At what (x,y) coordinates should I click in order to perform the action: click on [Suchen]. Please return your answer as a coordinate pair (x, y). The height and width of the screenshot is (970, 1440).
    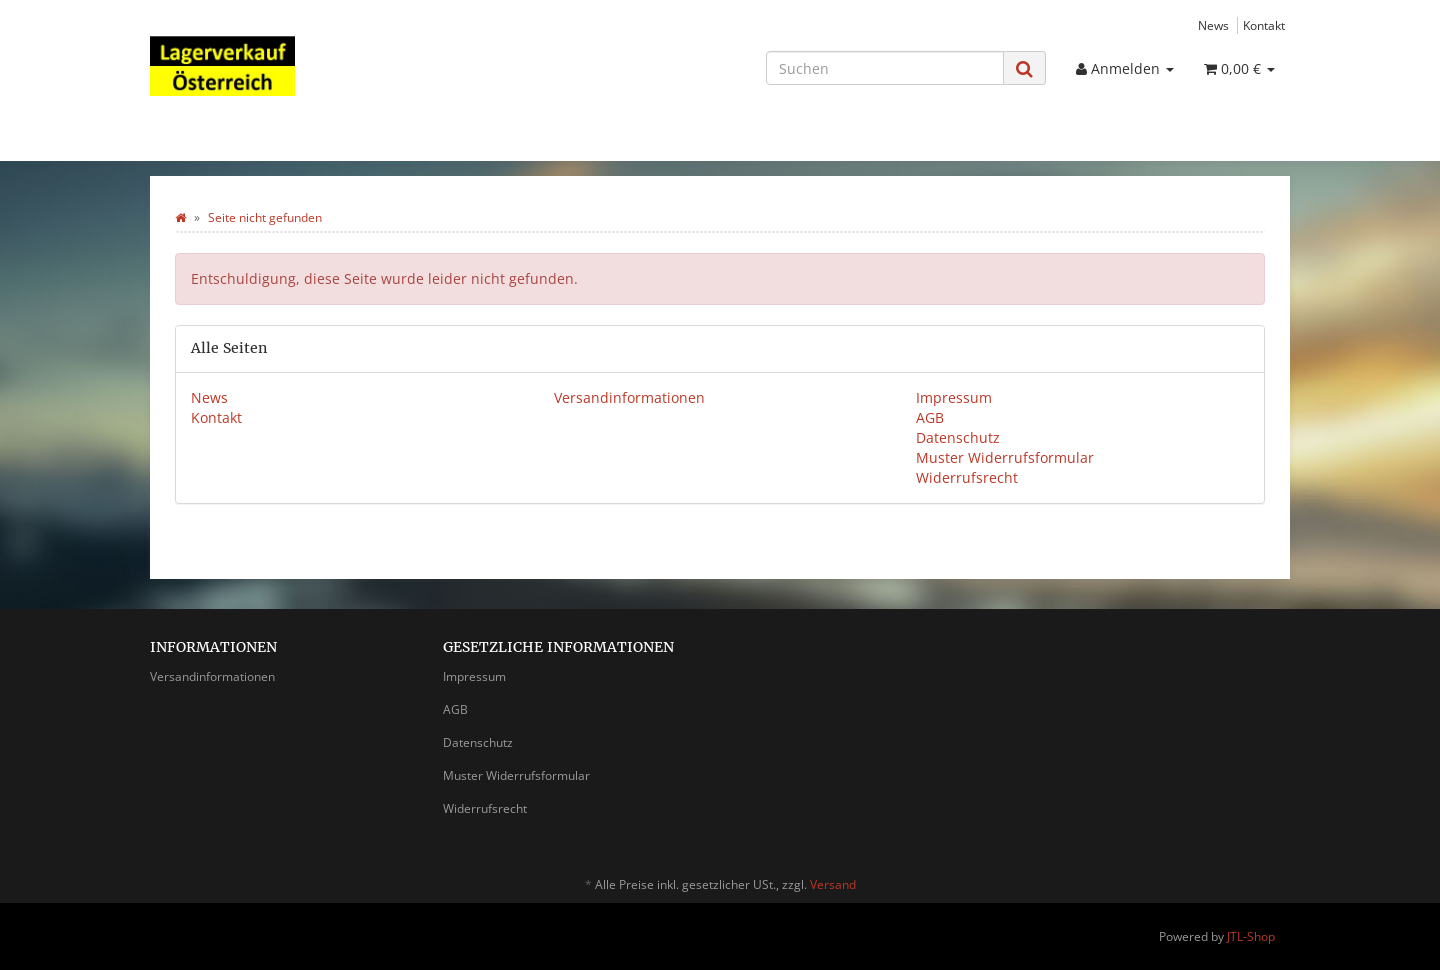
    Looking at the image, I should click on (885, 68).